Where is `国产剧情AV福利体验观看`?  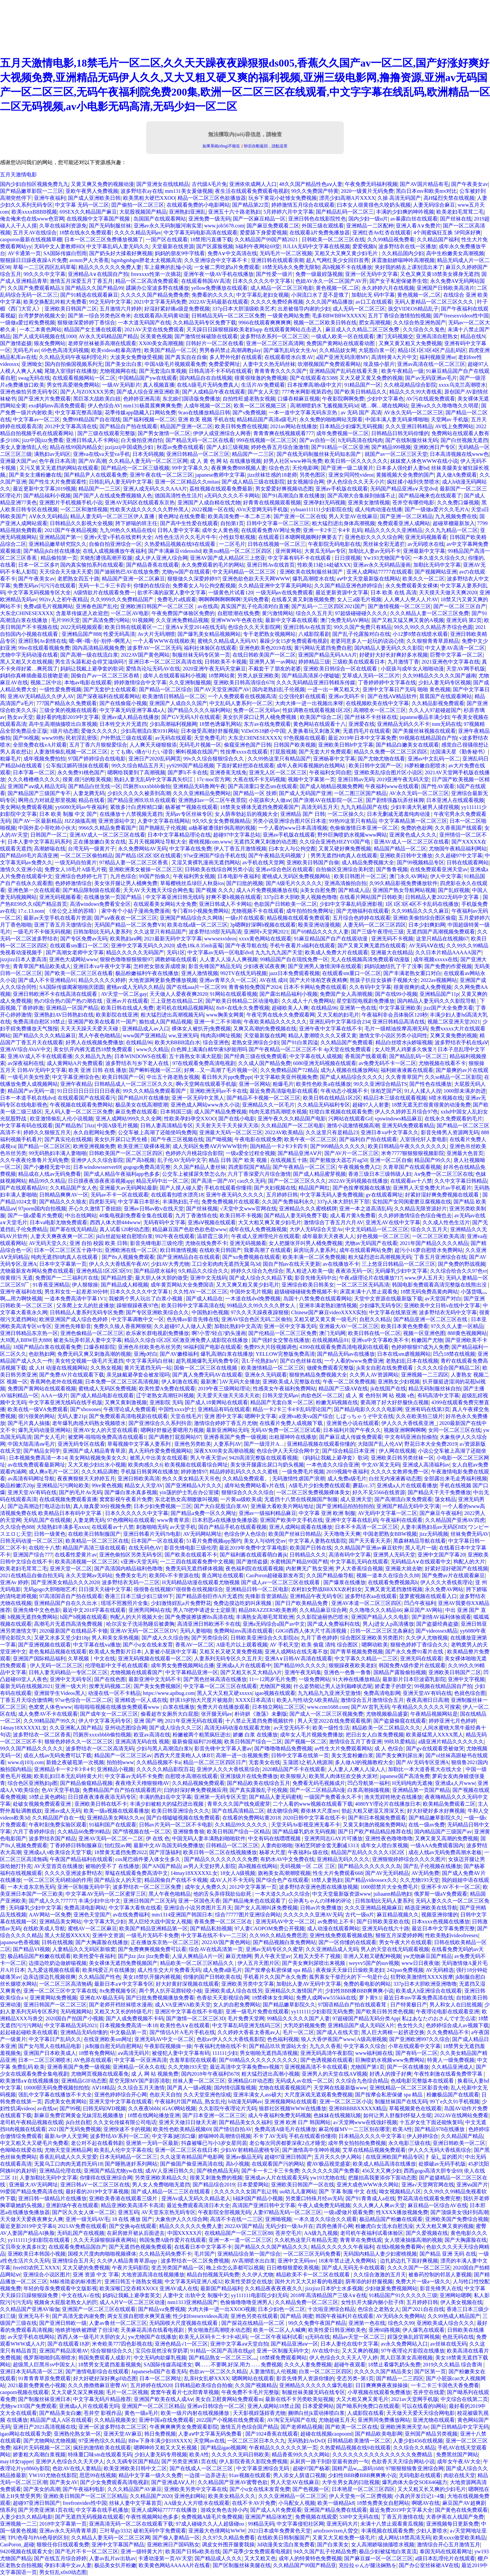 国产剧情AV福利体验观看 is located at coordinates (441, 1617).